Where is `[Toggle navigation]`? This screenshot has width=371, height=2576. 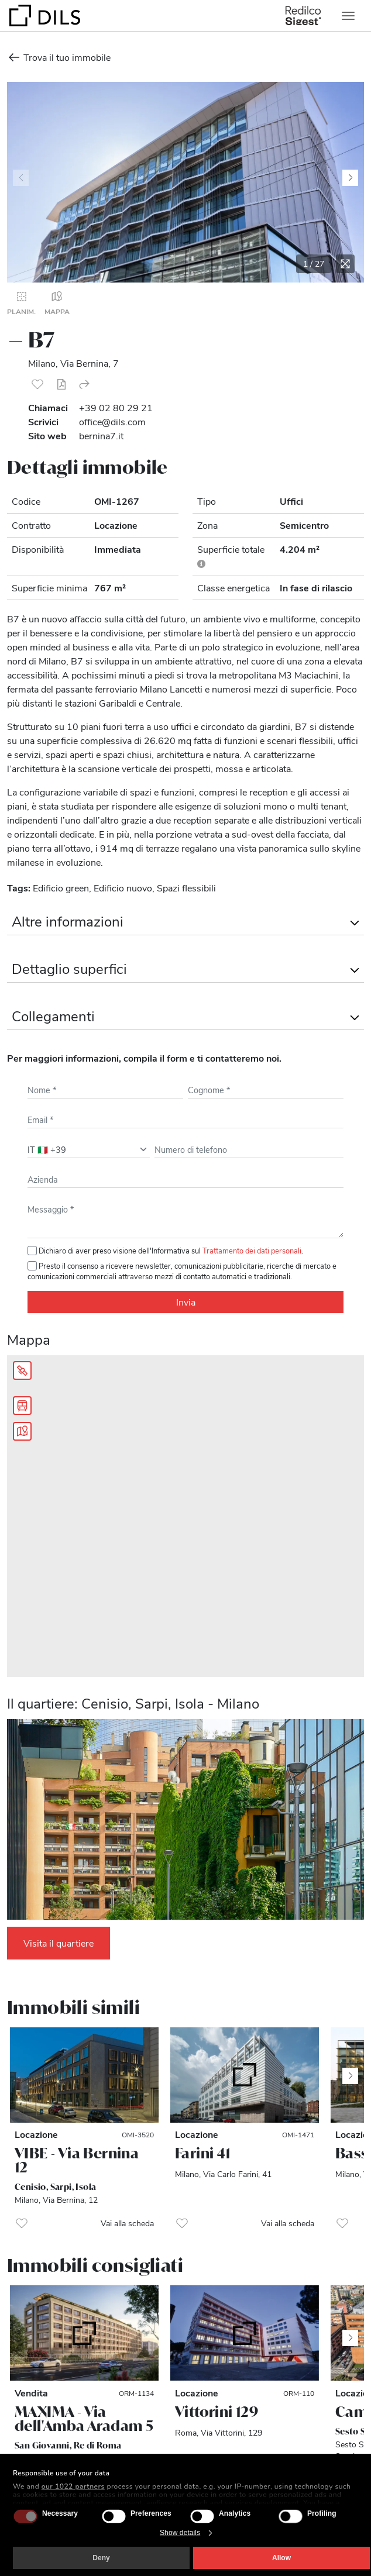
[Toggle navigation] is located at coordinates (348, 16).